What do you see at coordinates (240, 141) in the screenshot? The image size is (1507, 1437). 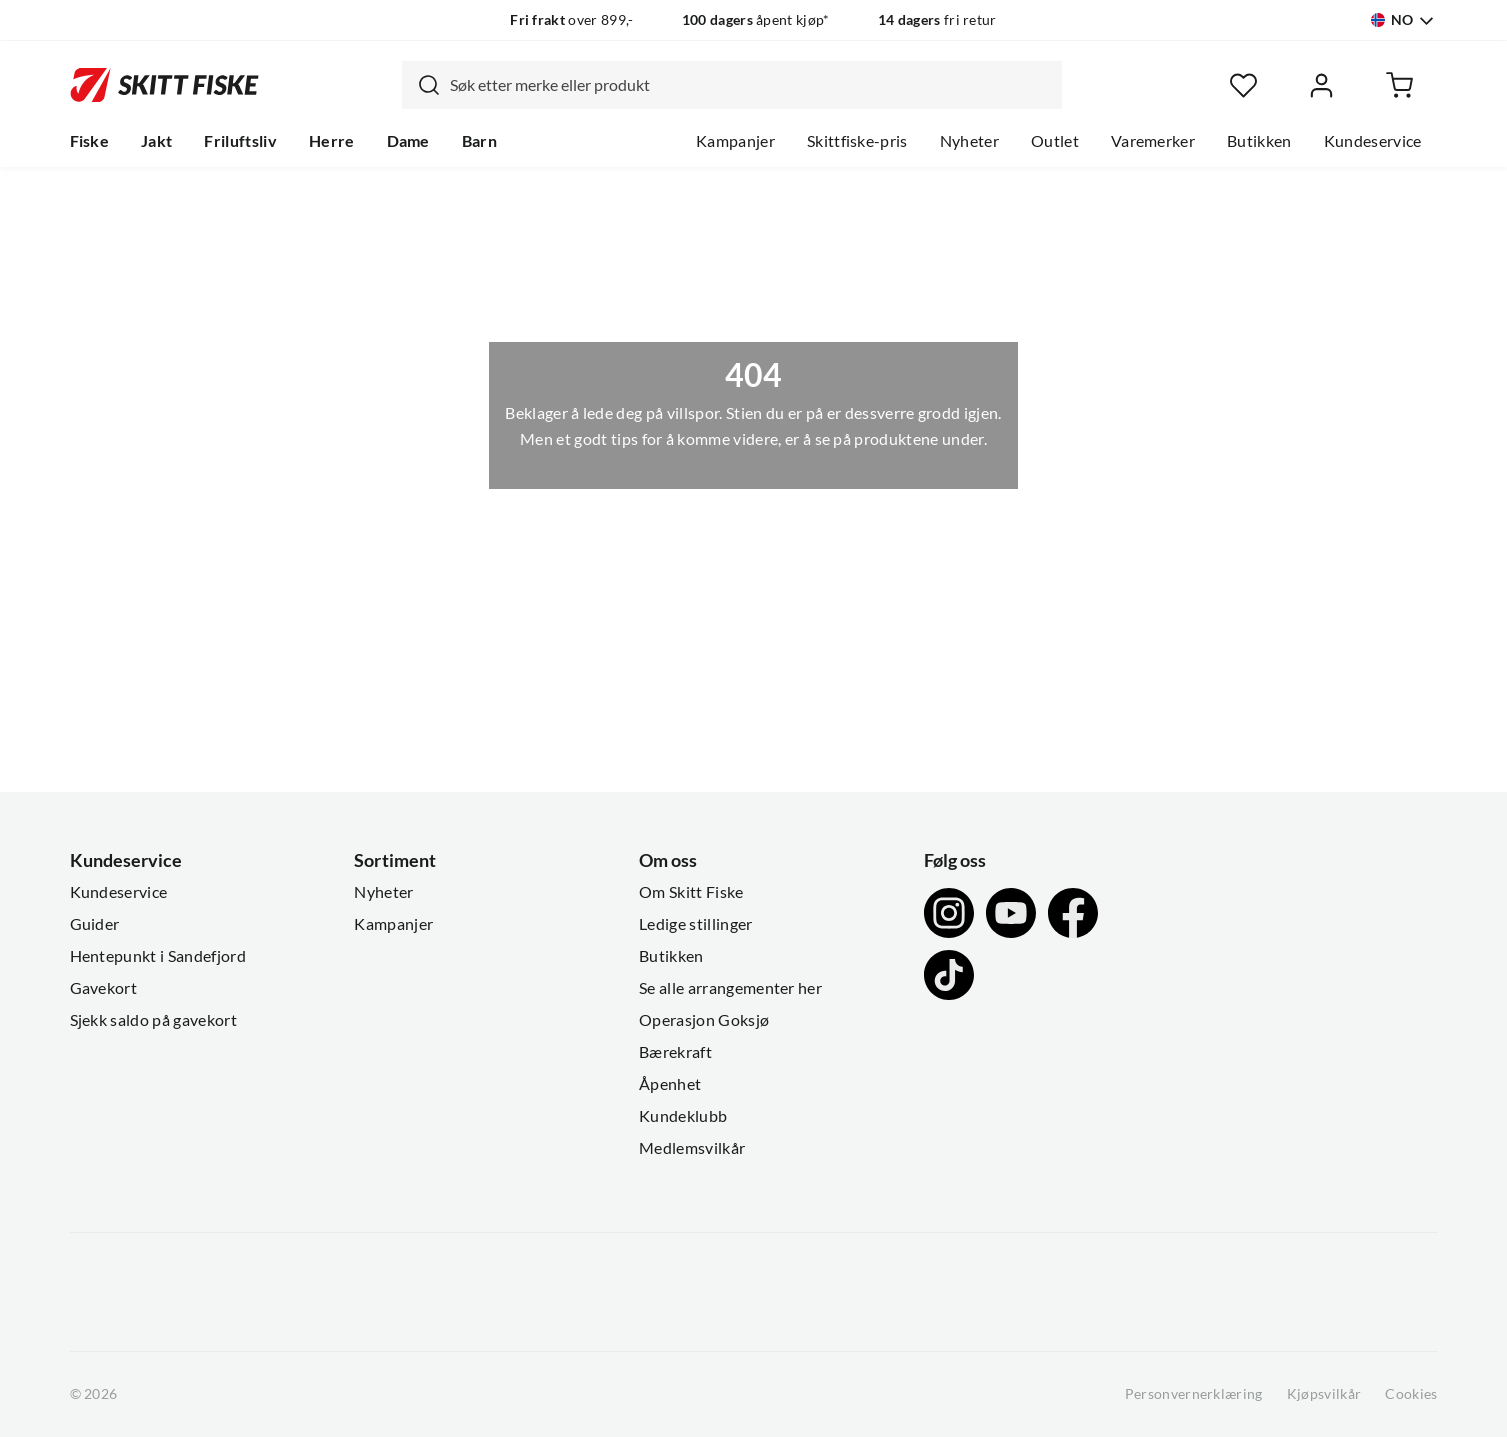 I see `Friluftsliv` at bounding box center [240, 141].